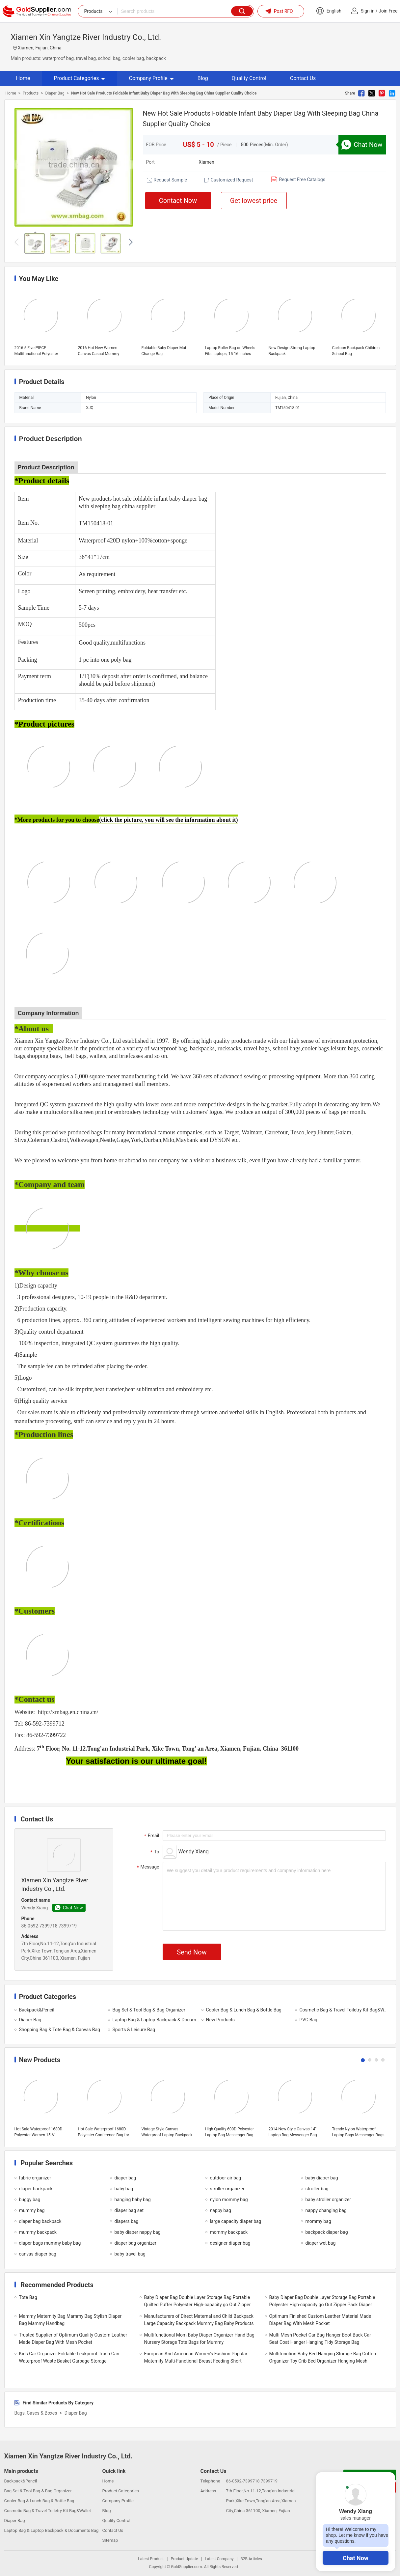 This screenshot has width=400, height=2576. Describe the element at coordinates (203, 78) in the screenshot. I see `Blog` at that location.